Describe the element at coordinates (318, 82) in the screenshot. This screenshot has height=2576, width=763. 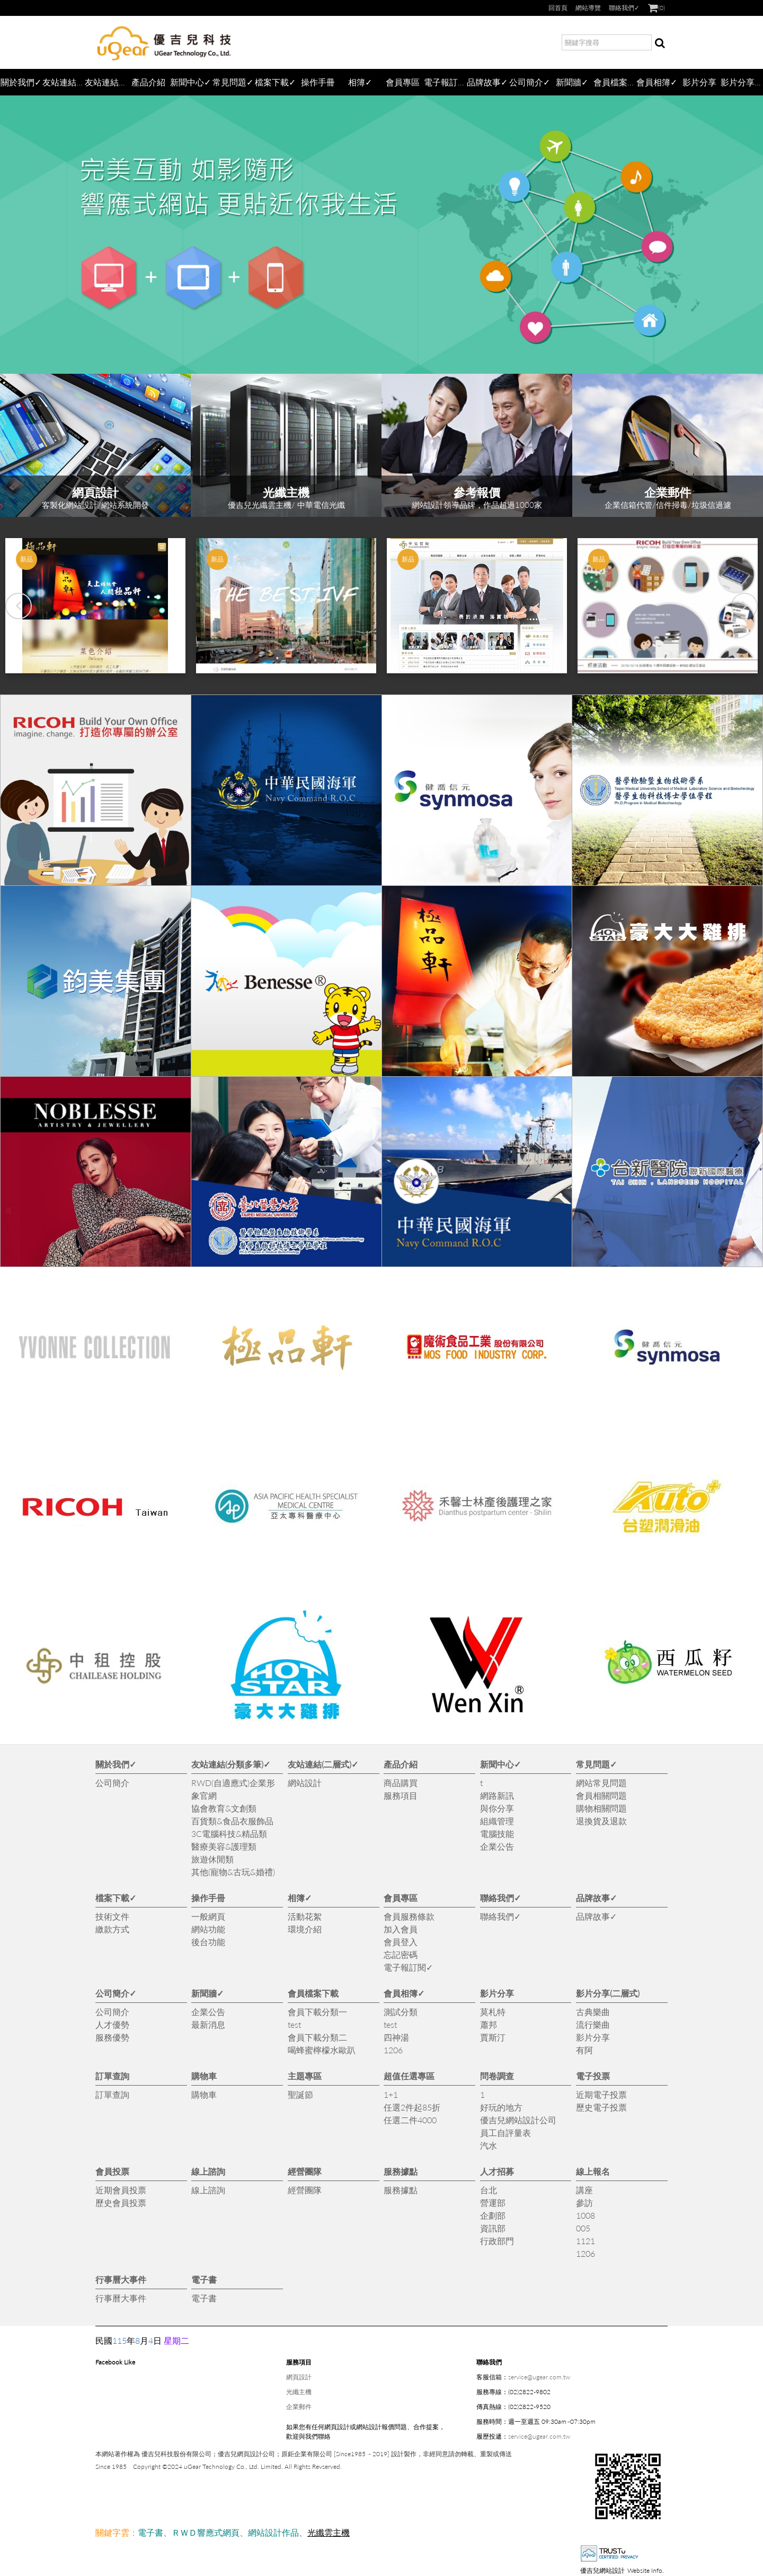
I see `操作手冊` at that location.